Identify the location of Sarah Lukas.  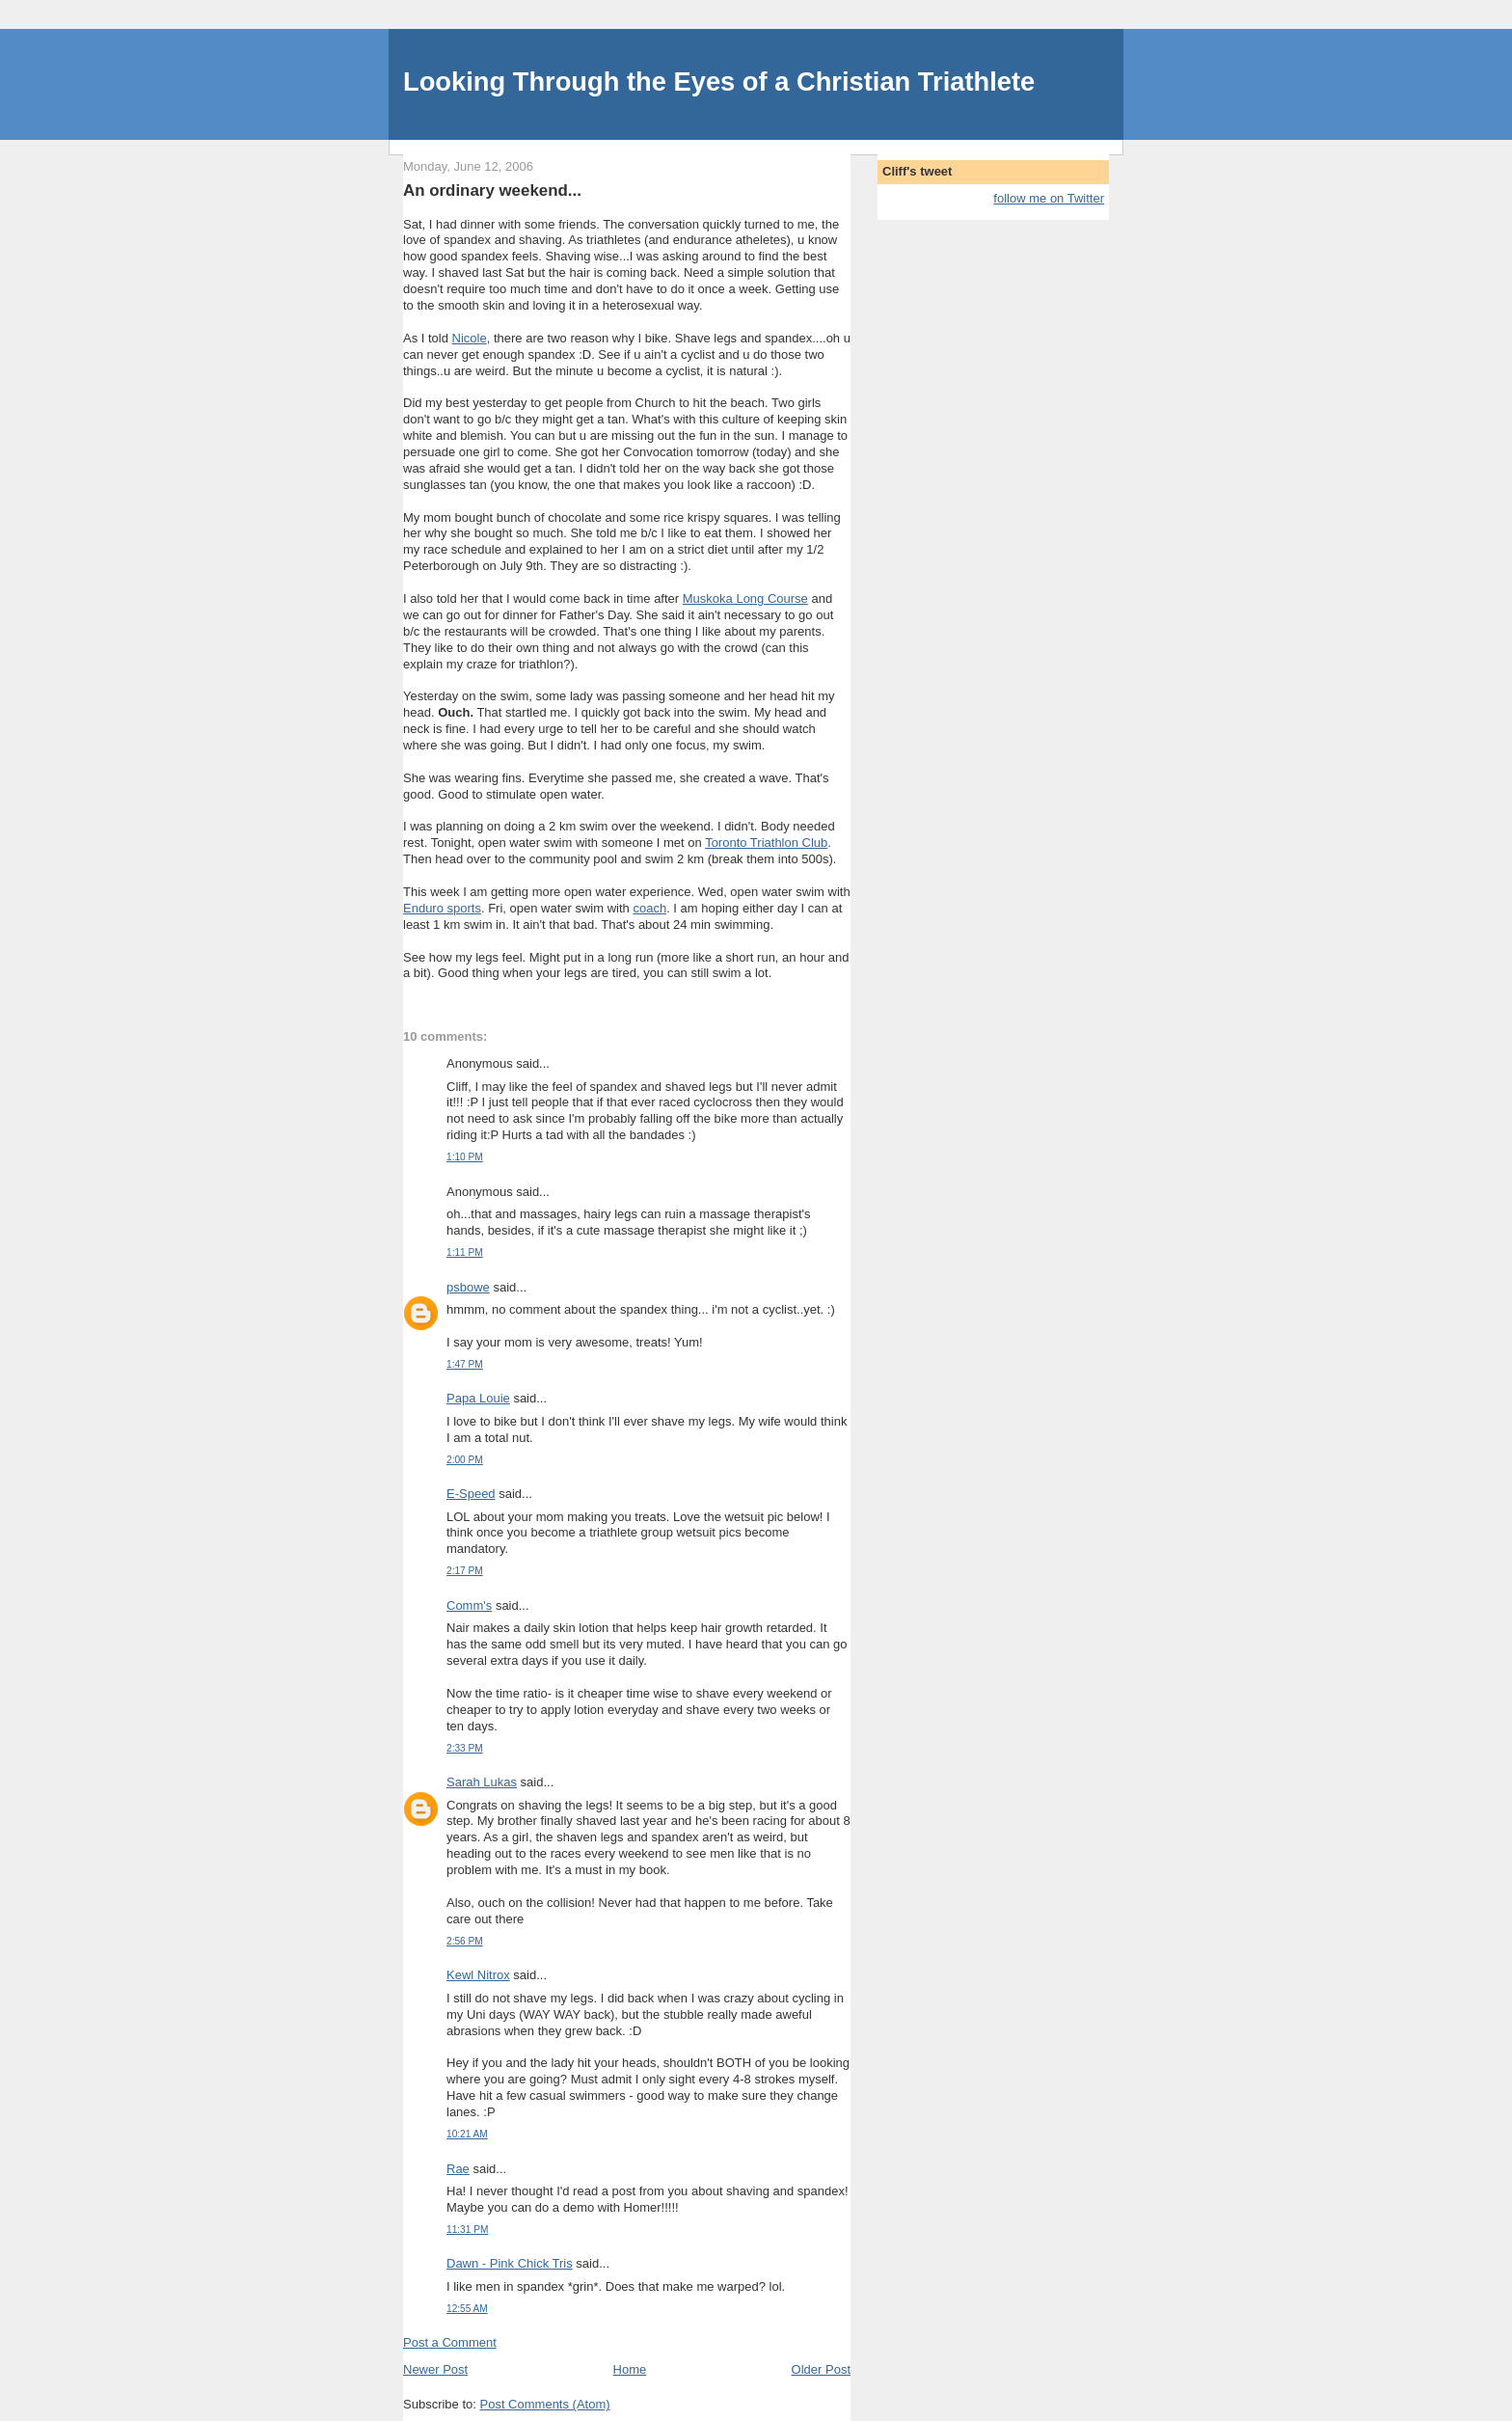
(481, 1782).